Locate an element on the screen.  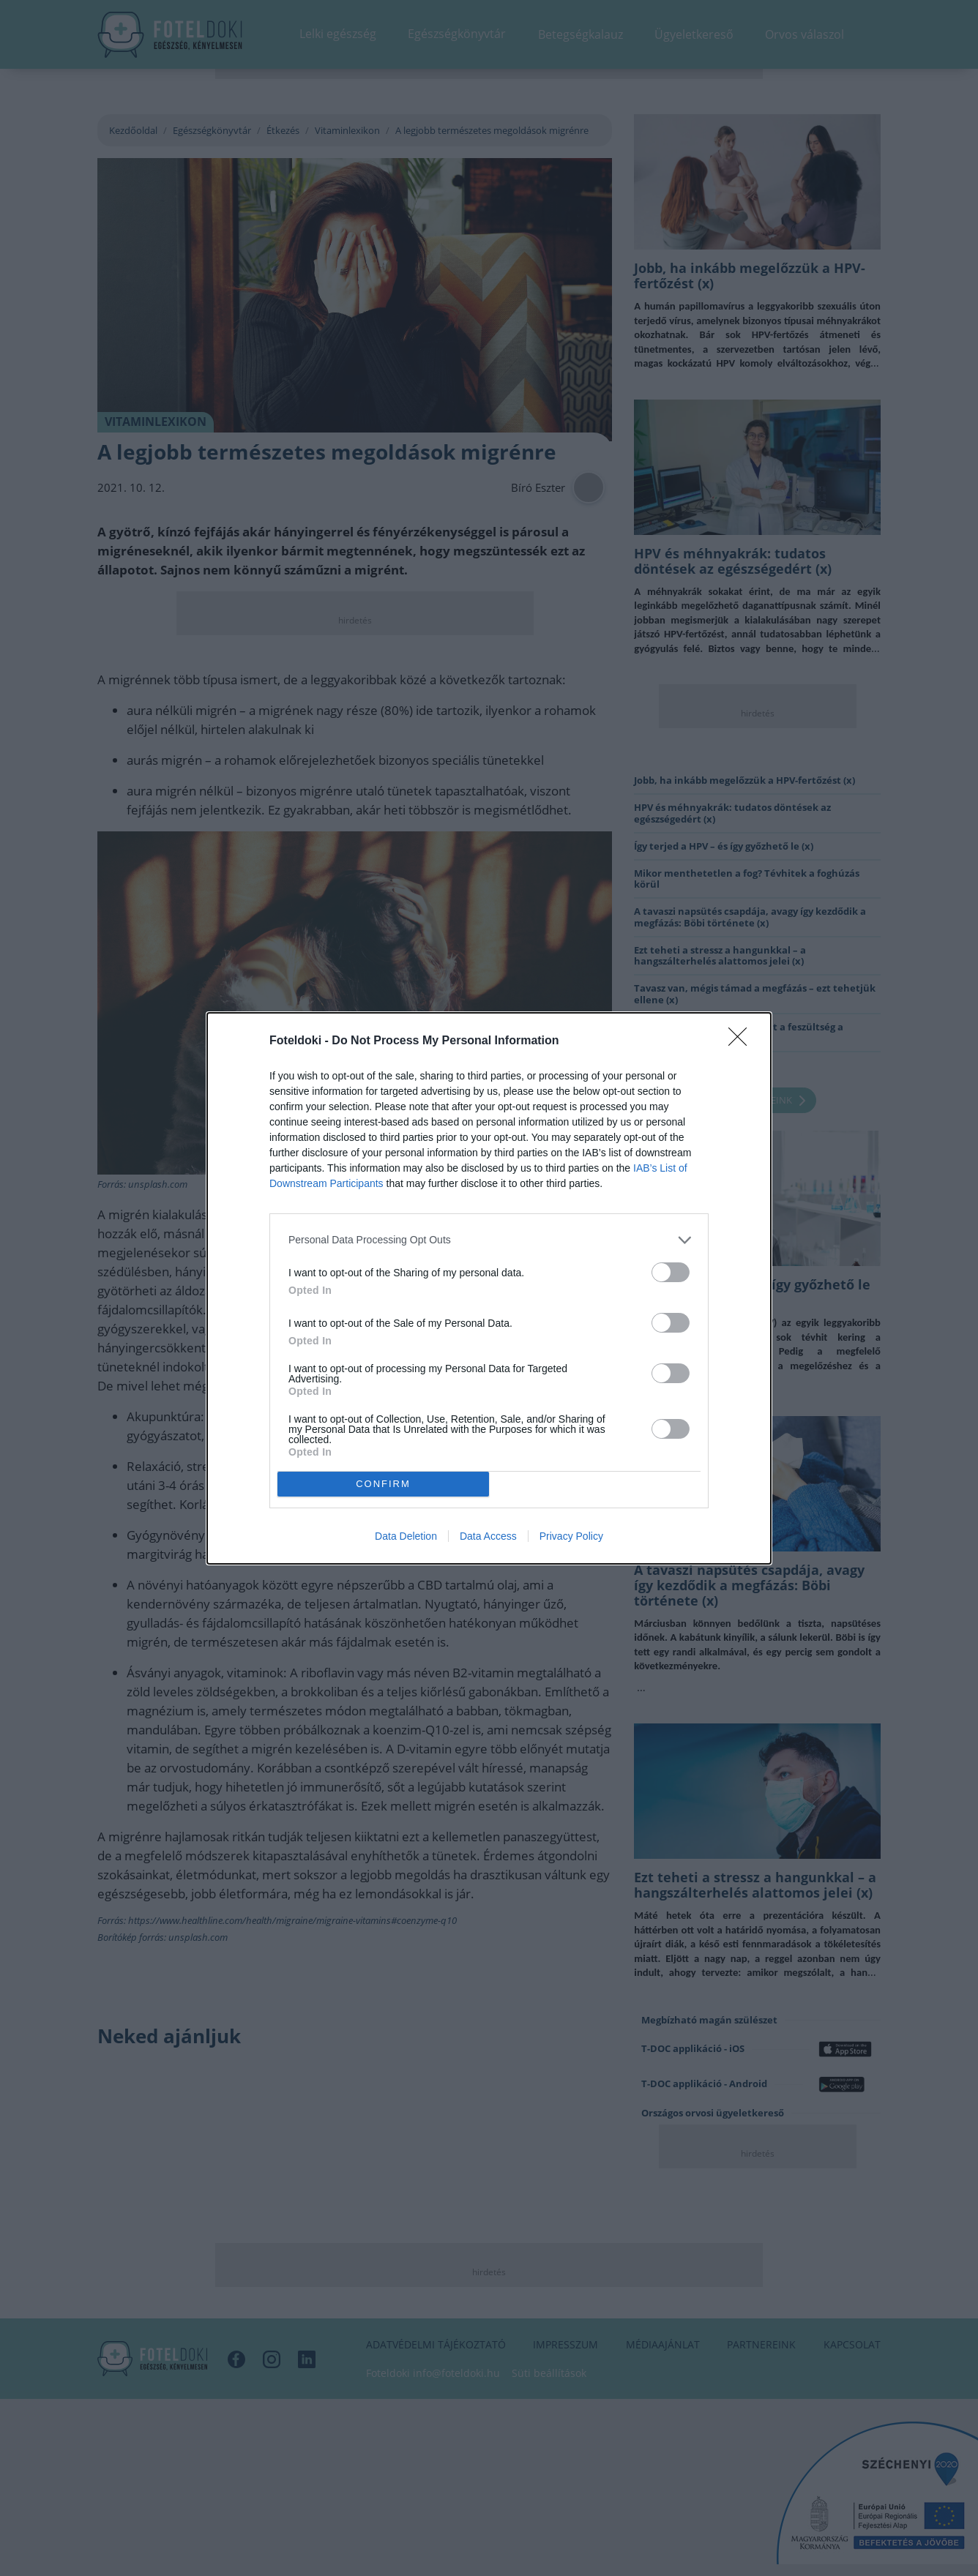
[Close] is located at coordinates (742, 1041).